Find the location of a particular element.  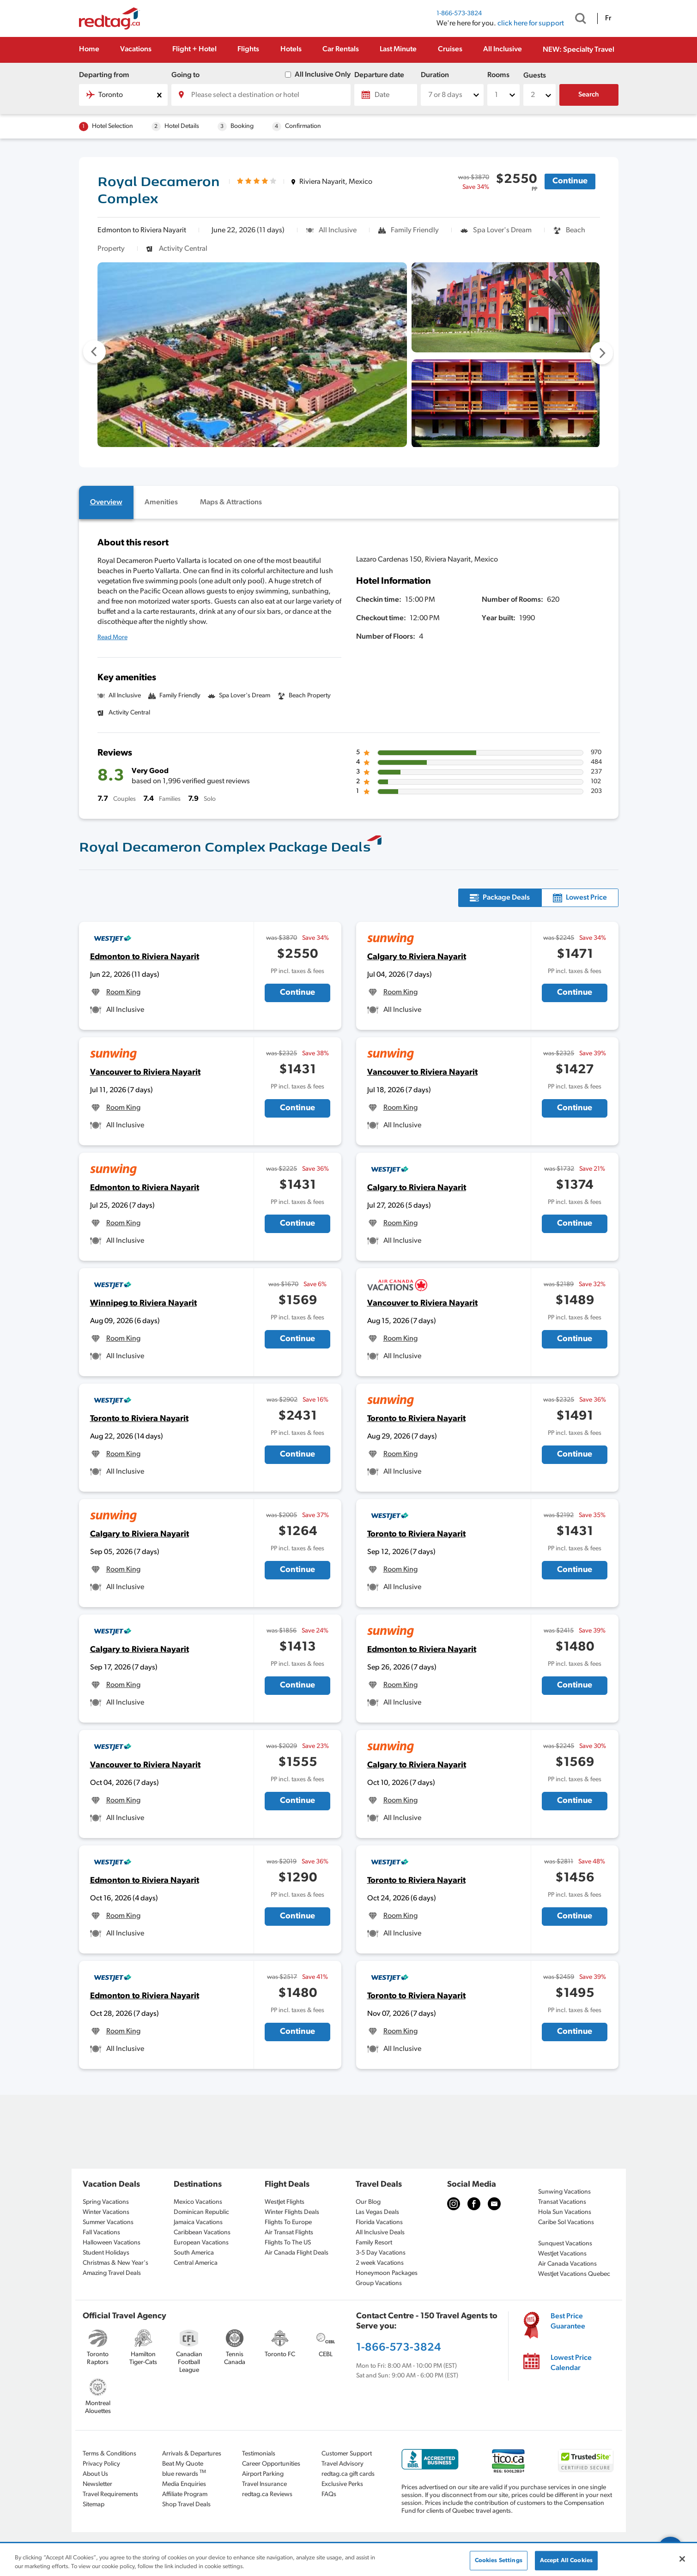

Our Blog is located at coordinates (368, 2202).